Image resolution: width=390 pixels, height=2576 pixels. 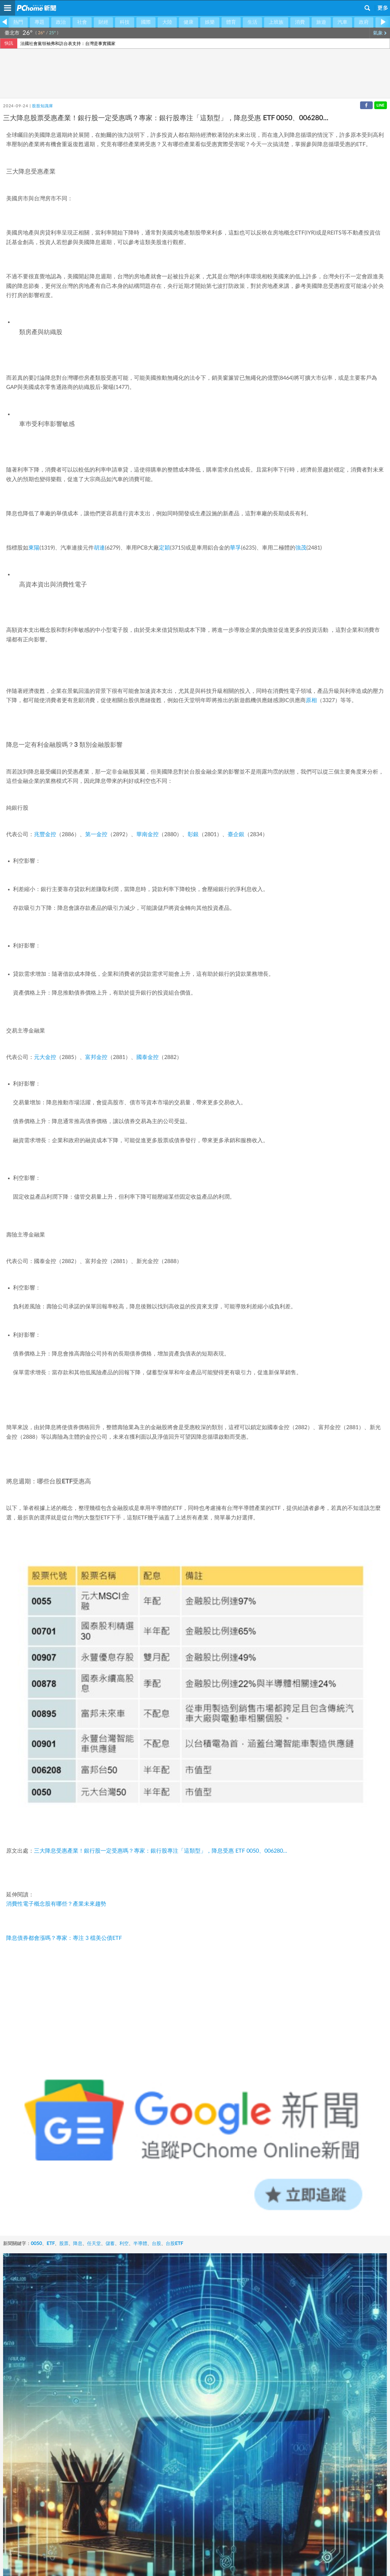 What do you see at coordinates (82, 22) in the screenshot?
I see `社會` at bounding box center [82, 22].